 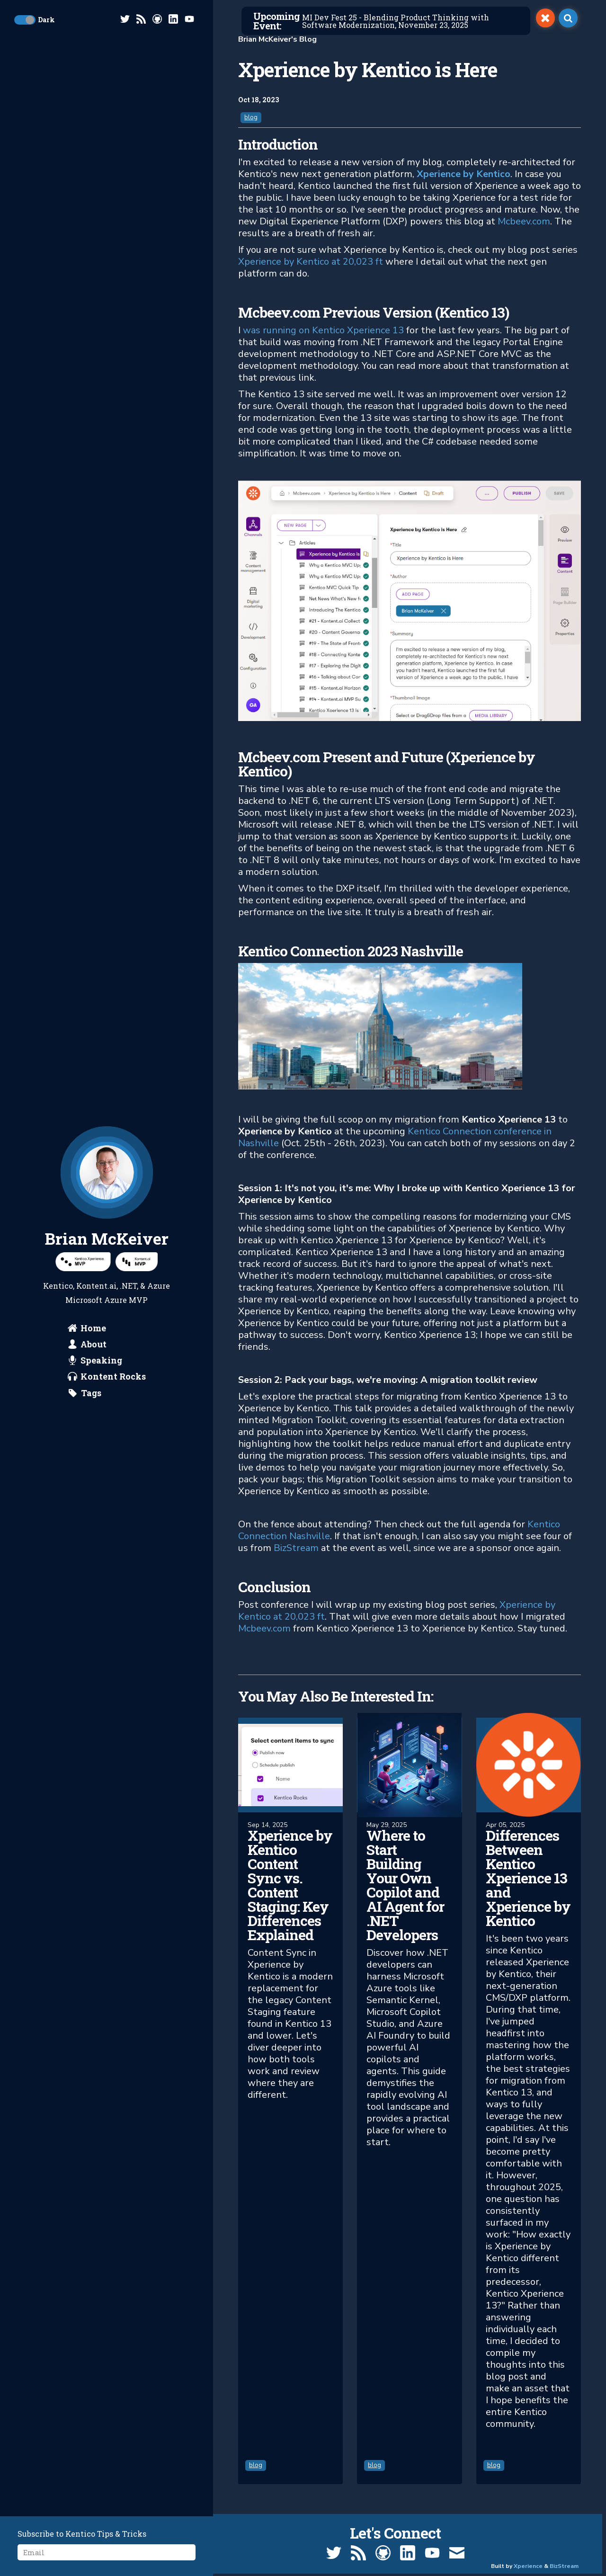 I want to click on Xperience, so click(x=528, y=2566).